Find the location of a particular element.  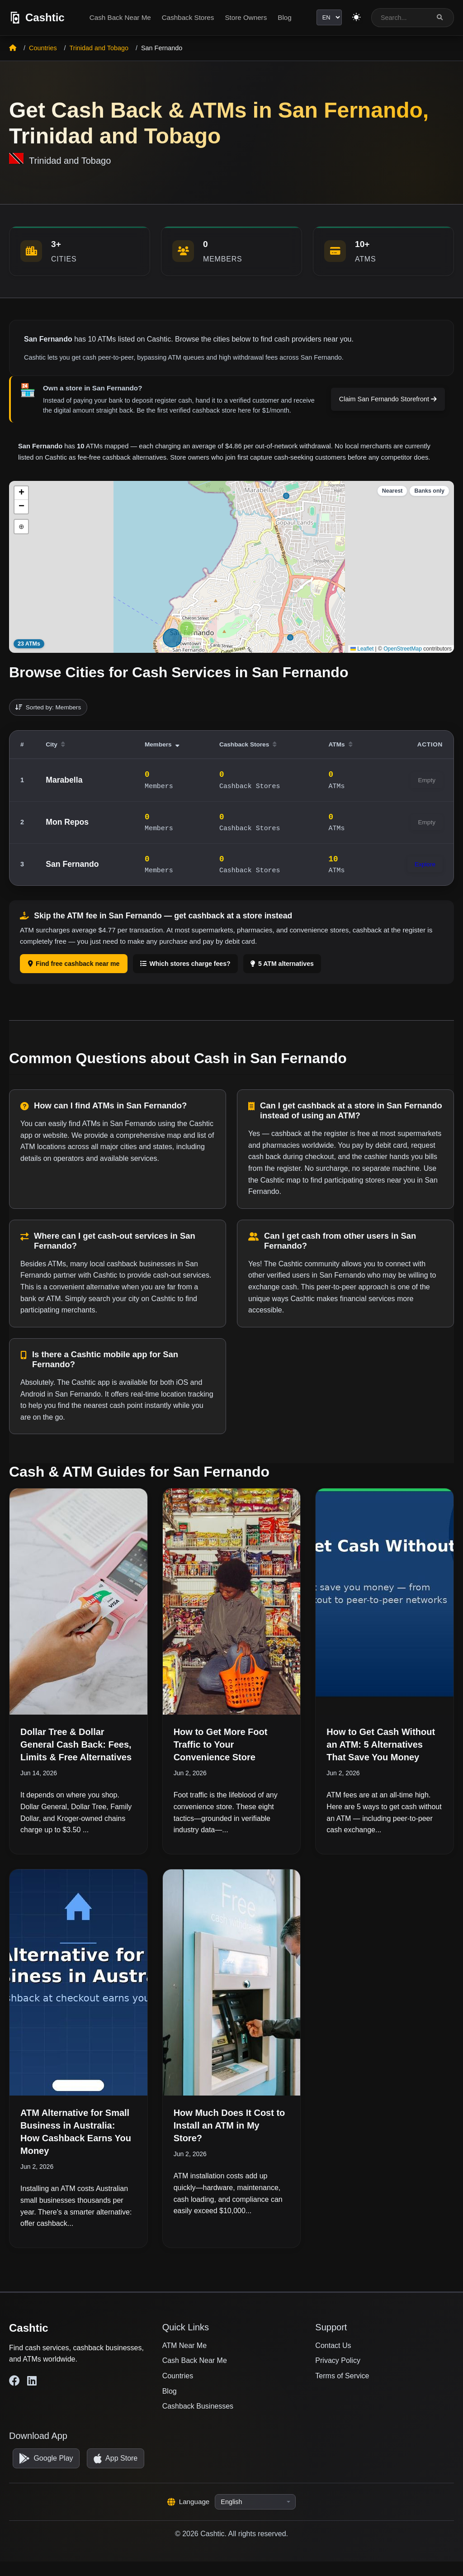

Claim San Fernando Storefront is located at coordinates (388, 399).